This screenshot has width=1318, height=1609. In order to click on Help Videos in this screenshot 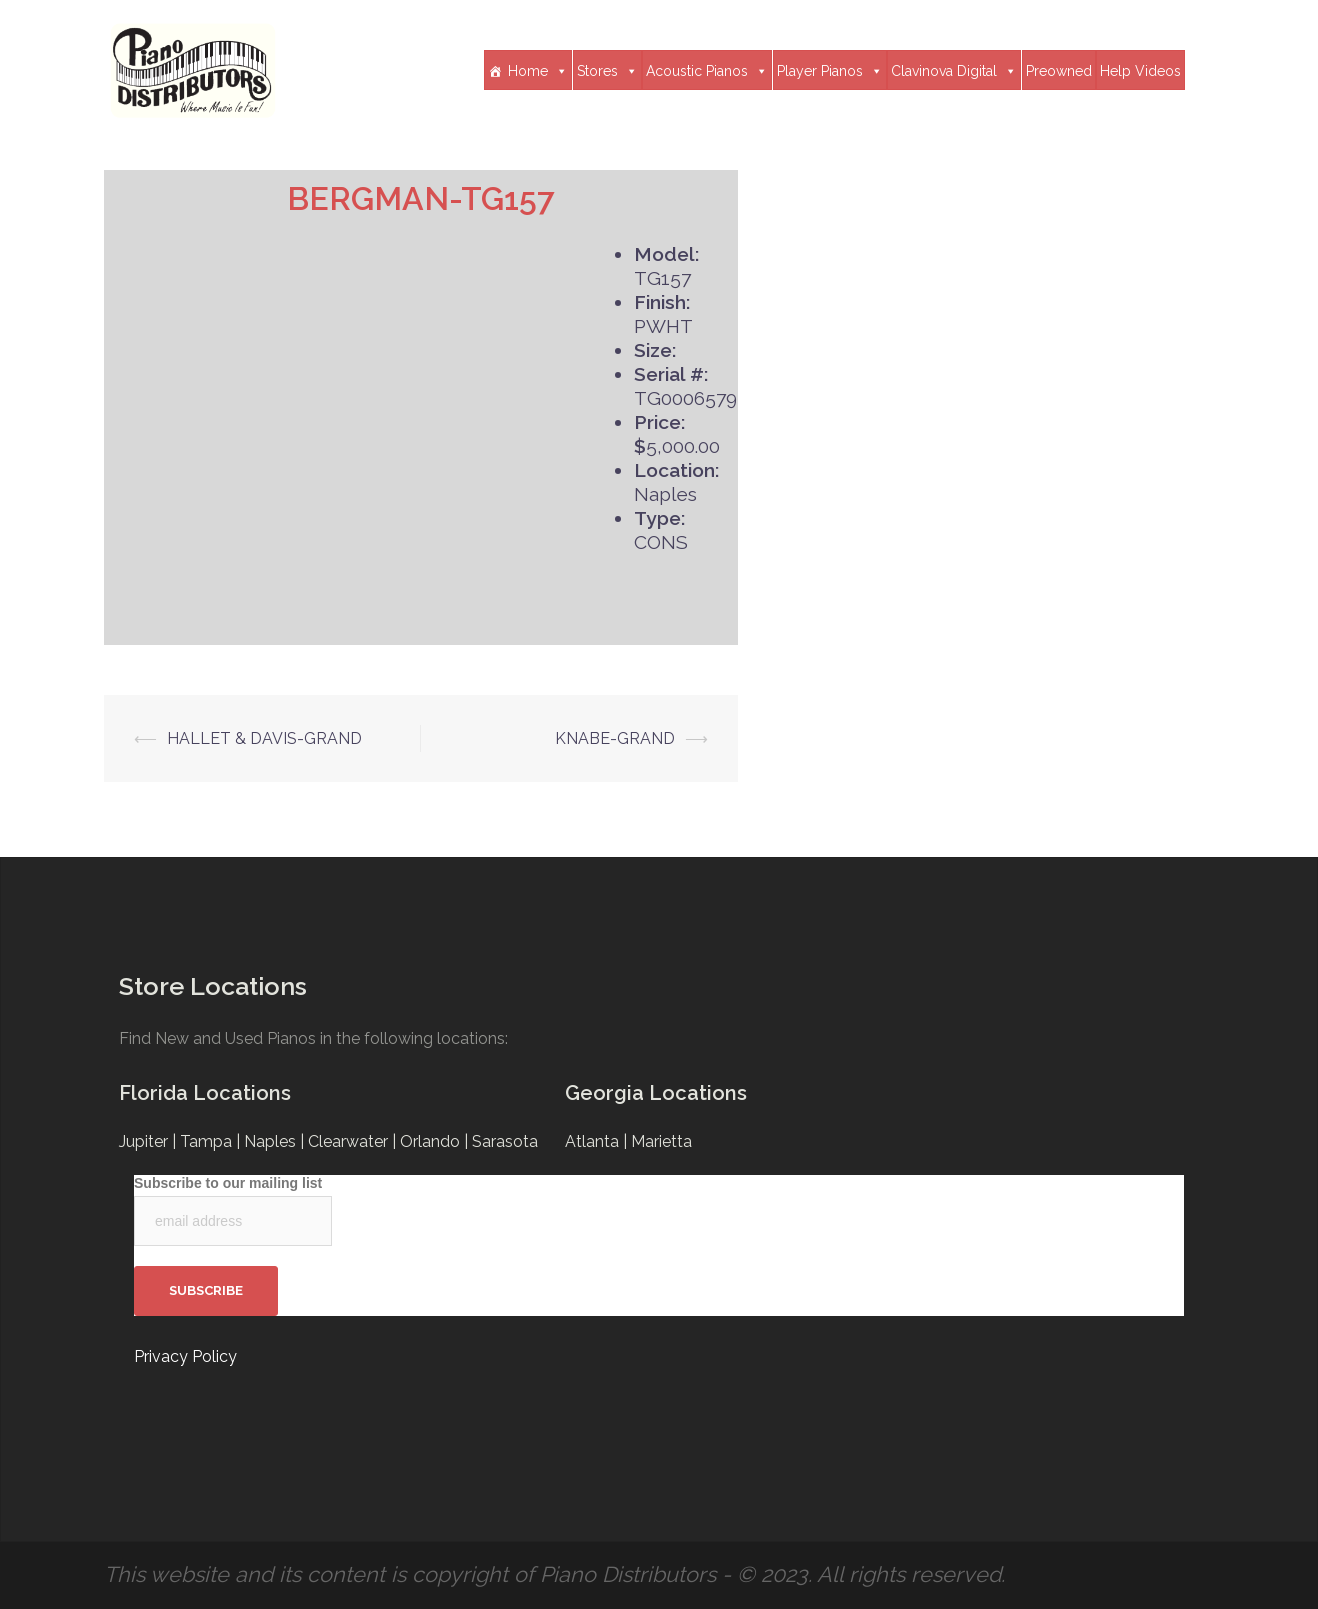, I will do `click(1140, 71)`.